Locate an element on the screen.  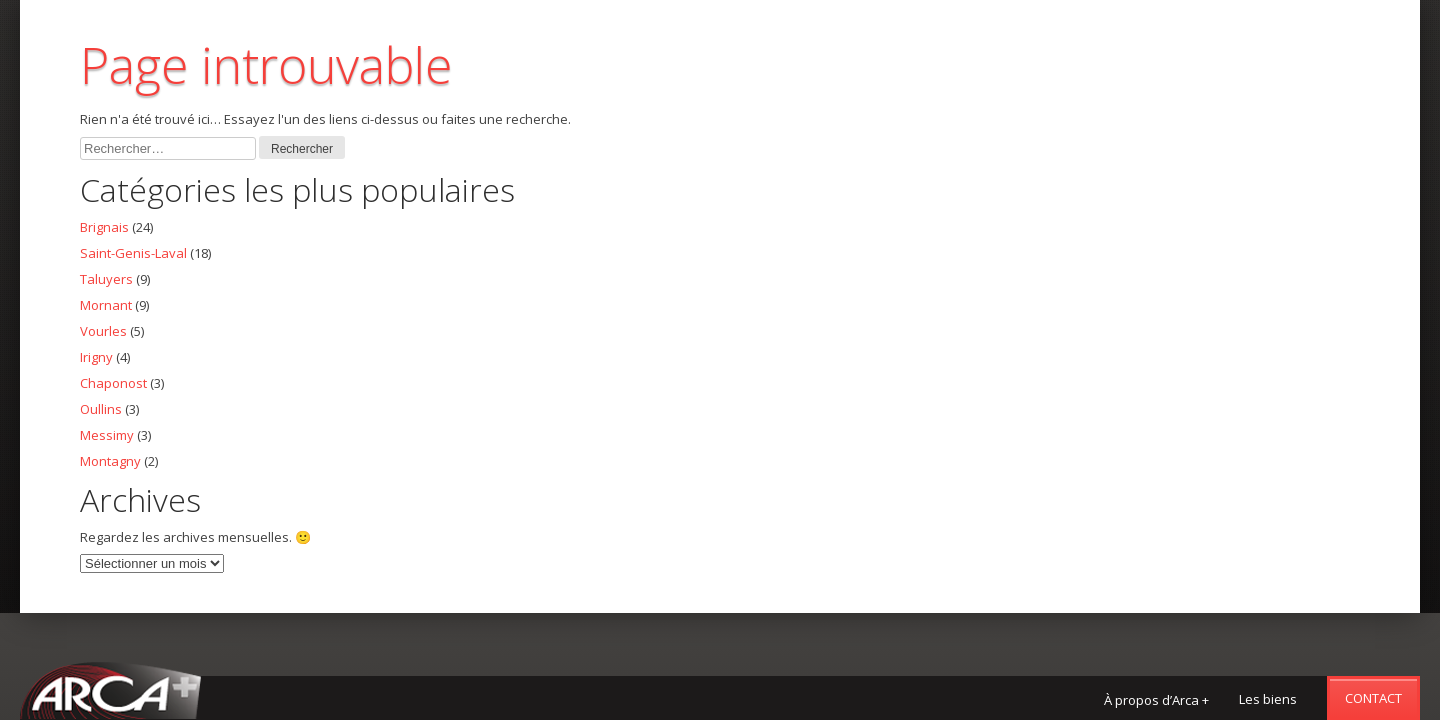
Mornant is located at coordinates (106, 305).